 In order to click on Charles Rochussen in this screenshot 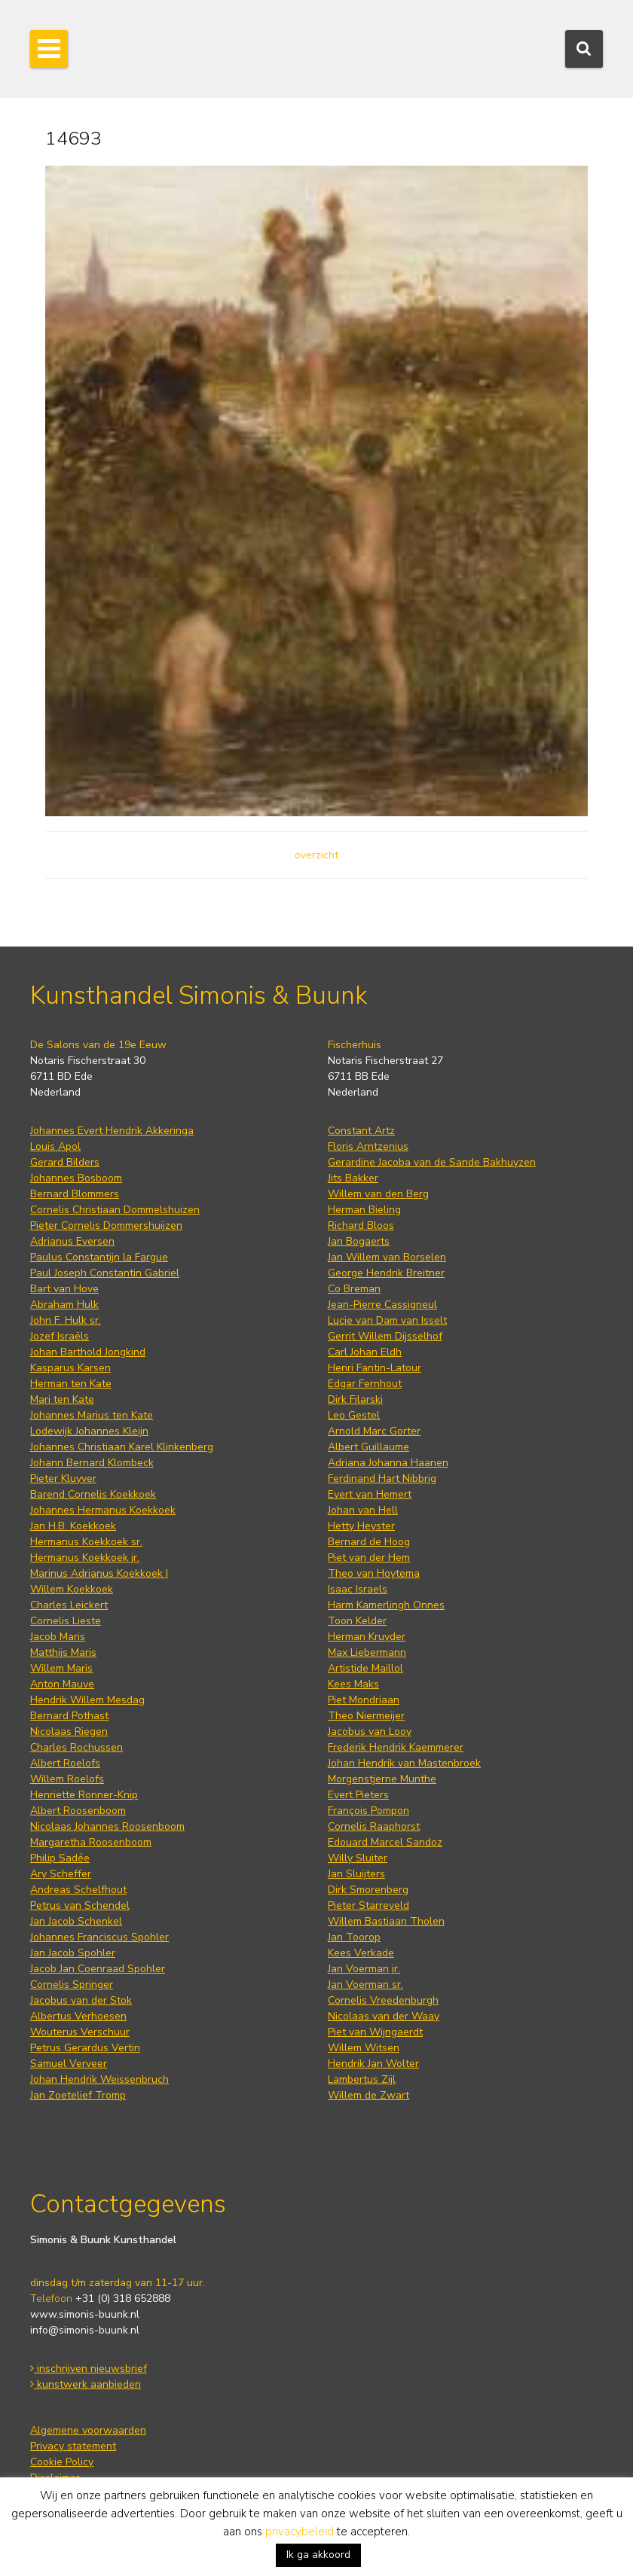, I will do `click(76, 1747)`.